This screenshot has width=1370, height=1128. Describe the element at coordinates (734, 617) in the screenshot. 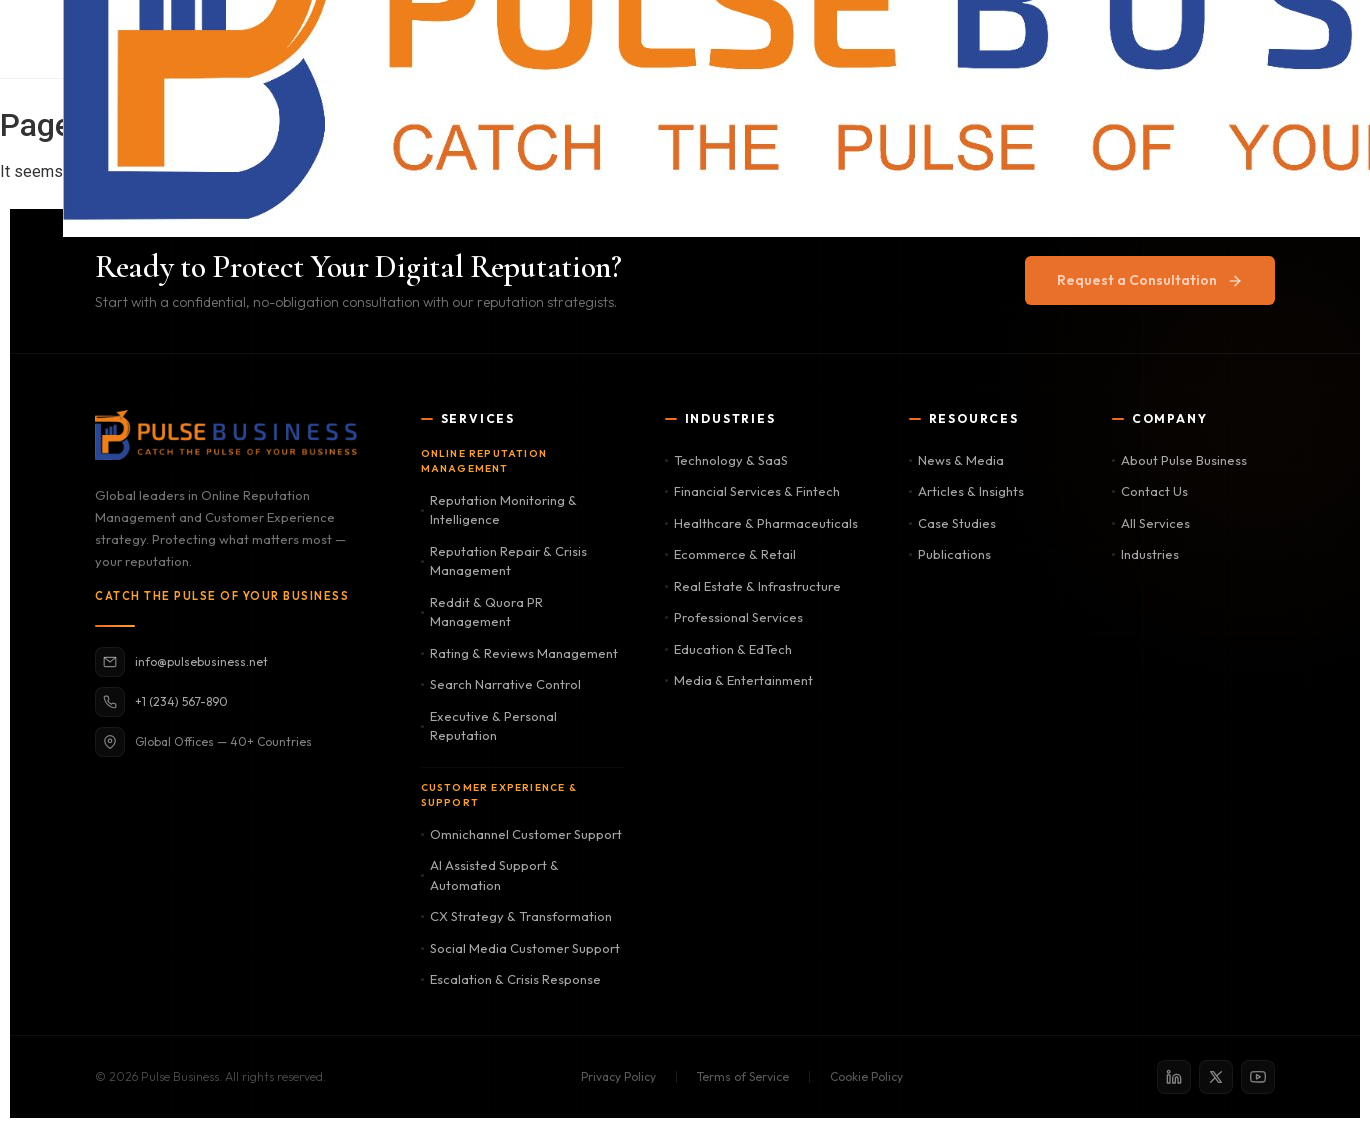

I see `Professional Services` at that location.